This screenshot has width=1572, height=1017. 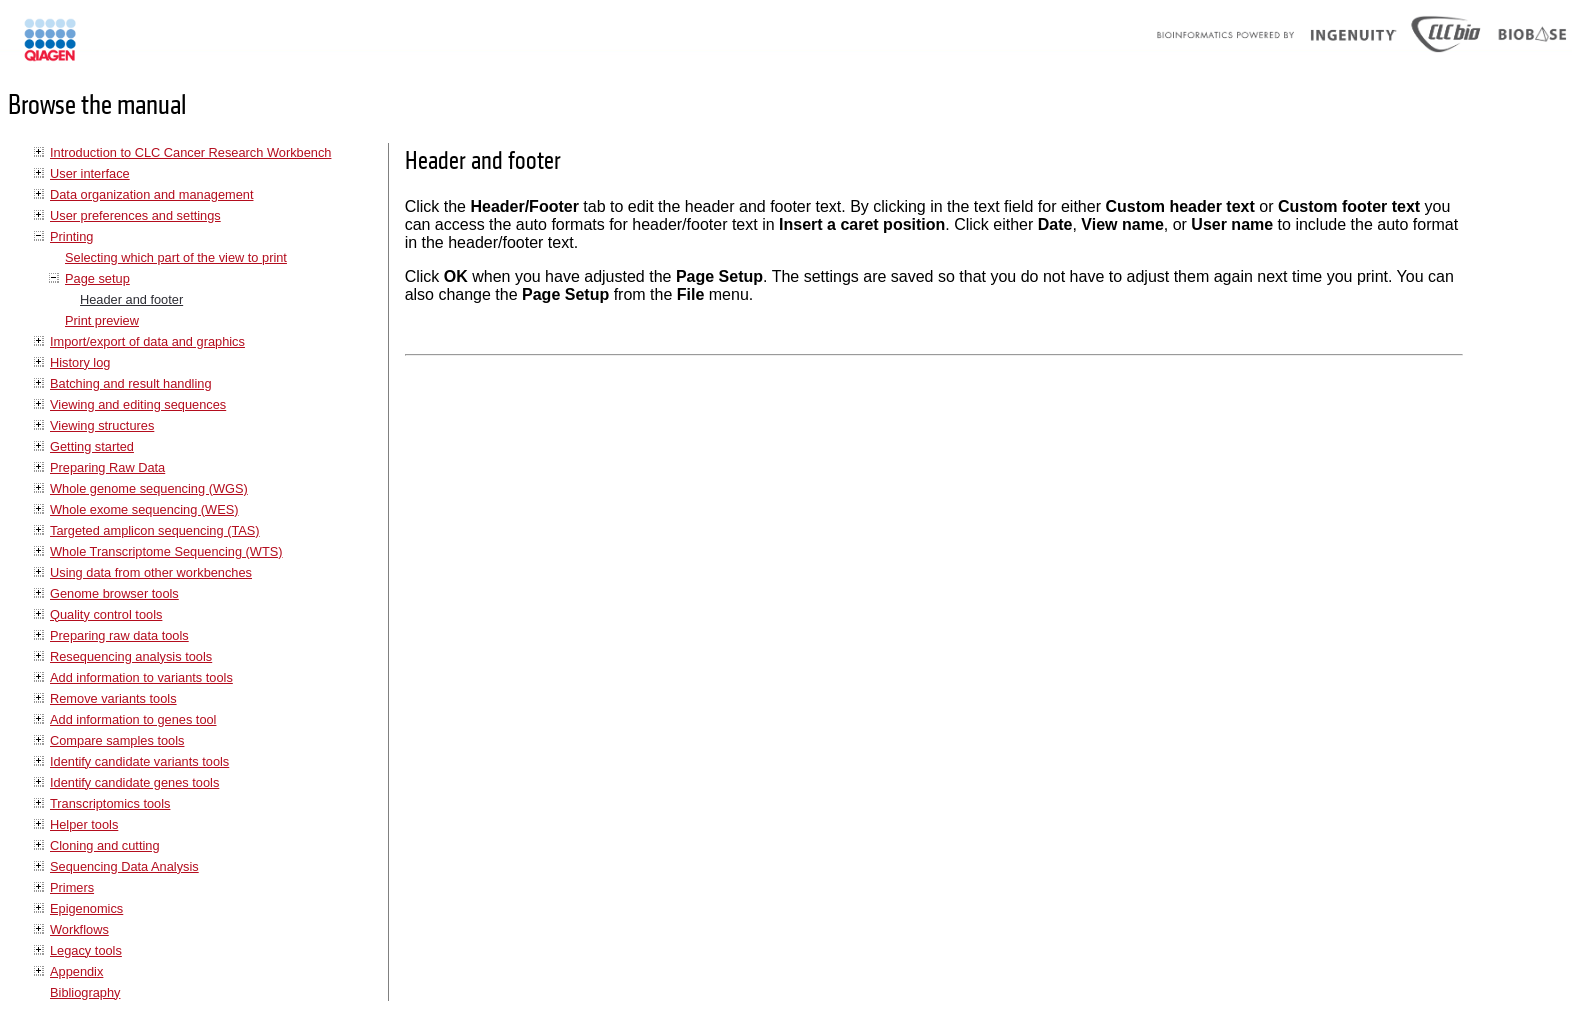 What do you see at coordinates (144, 509) in the screenshot?
I see `Whole exome sequencing (WES)` at bounding box center [144, 509].